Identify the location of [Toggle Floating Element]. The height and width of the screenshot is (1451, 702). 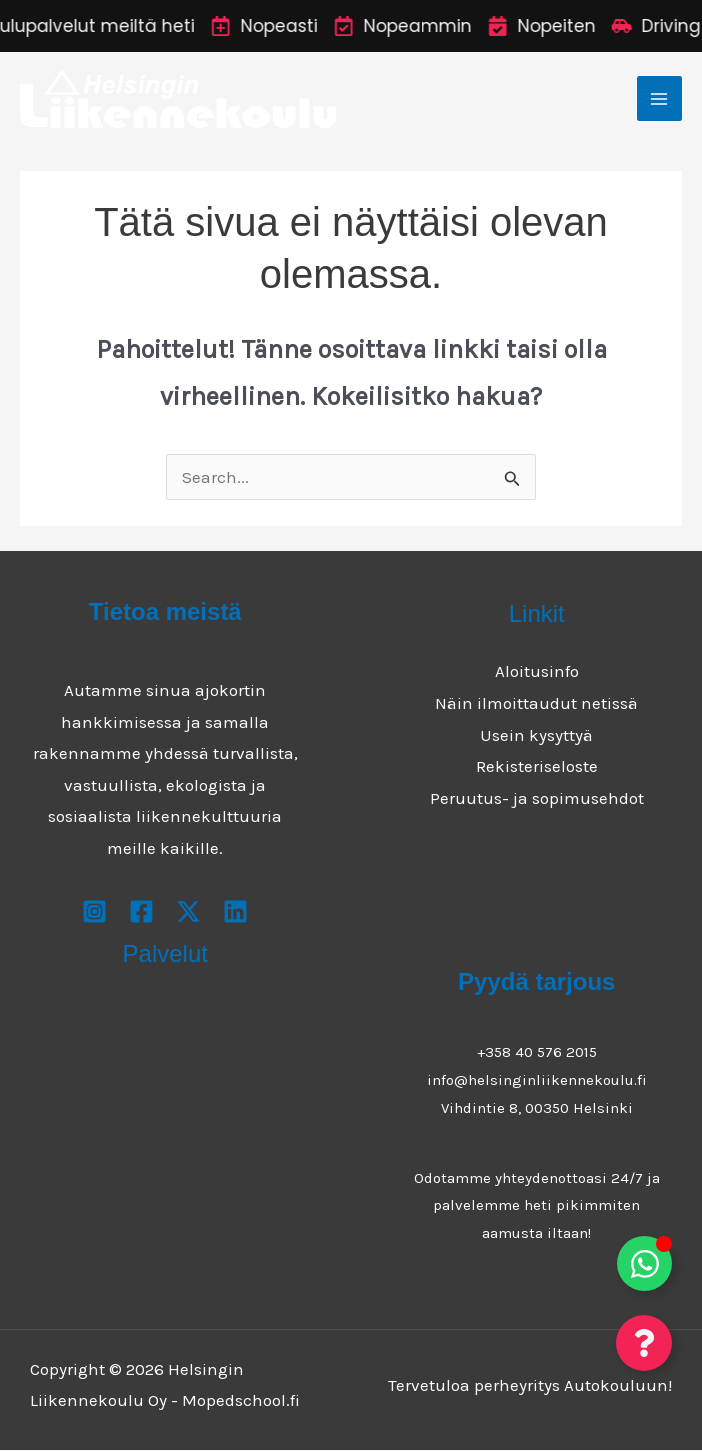
(644, 1263).